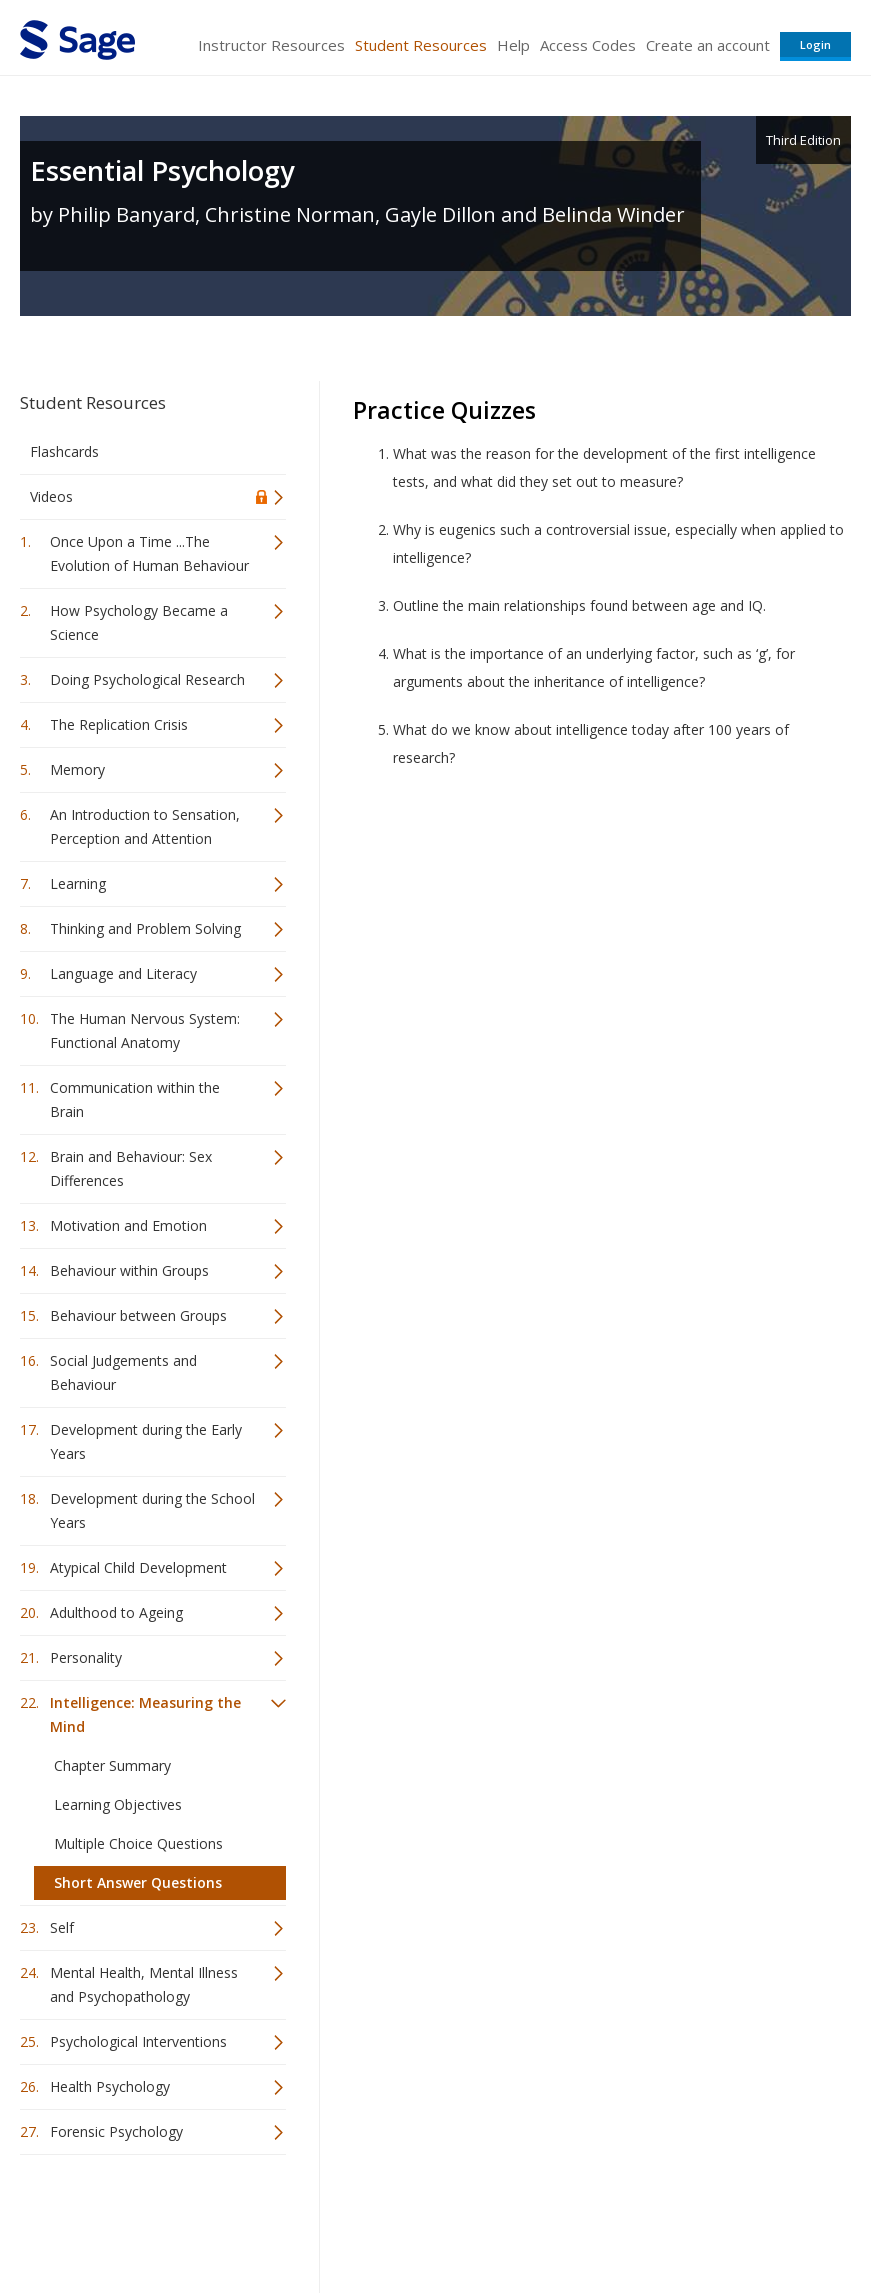 This screenshot has width=871, height=2293. What do you see at coordinates (719, 2218) in the screenshot?
I see `Privacy Policy` at bounding box center [719, 2218].